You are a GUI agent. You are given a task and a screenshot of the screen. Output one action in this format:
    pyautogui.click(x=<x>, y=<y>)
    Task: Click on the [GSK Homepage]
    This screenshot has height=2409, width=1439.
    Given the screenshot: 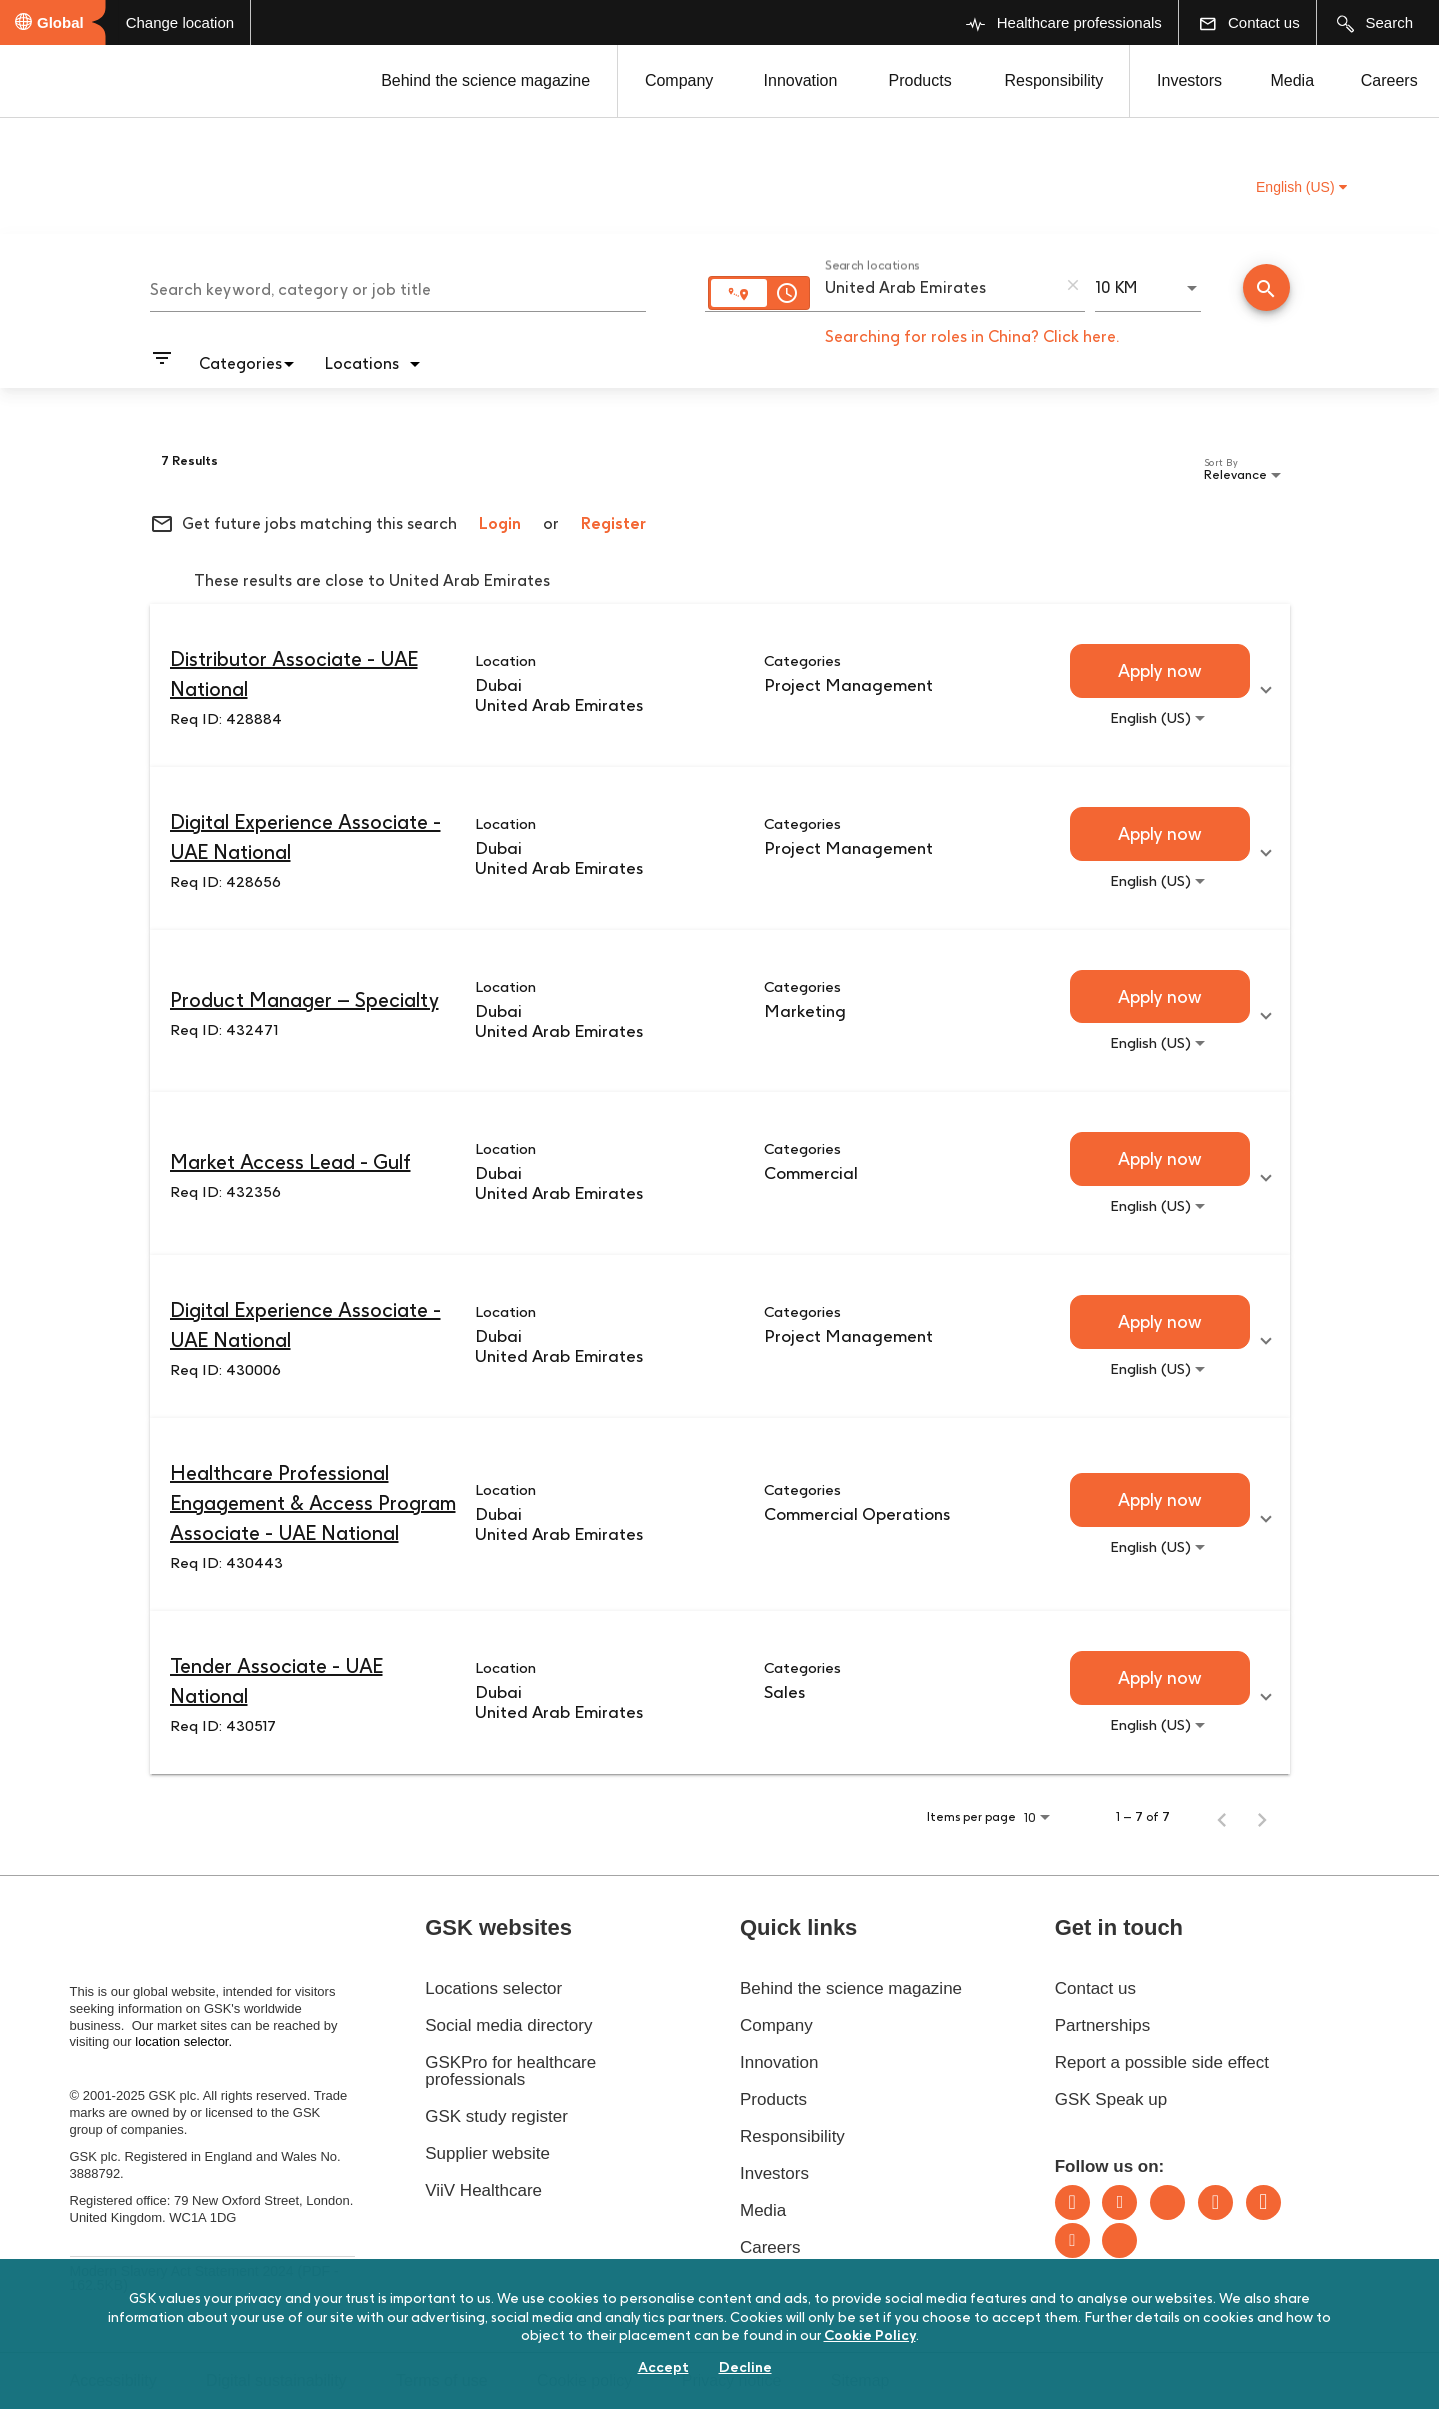 What is the action you would take?
    pyautogui.click(x=68, y=83)
    